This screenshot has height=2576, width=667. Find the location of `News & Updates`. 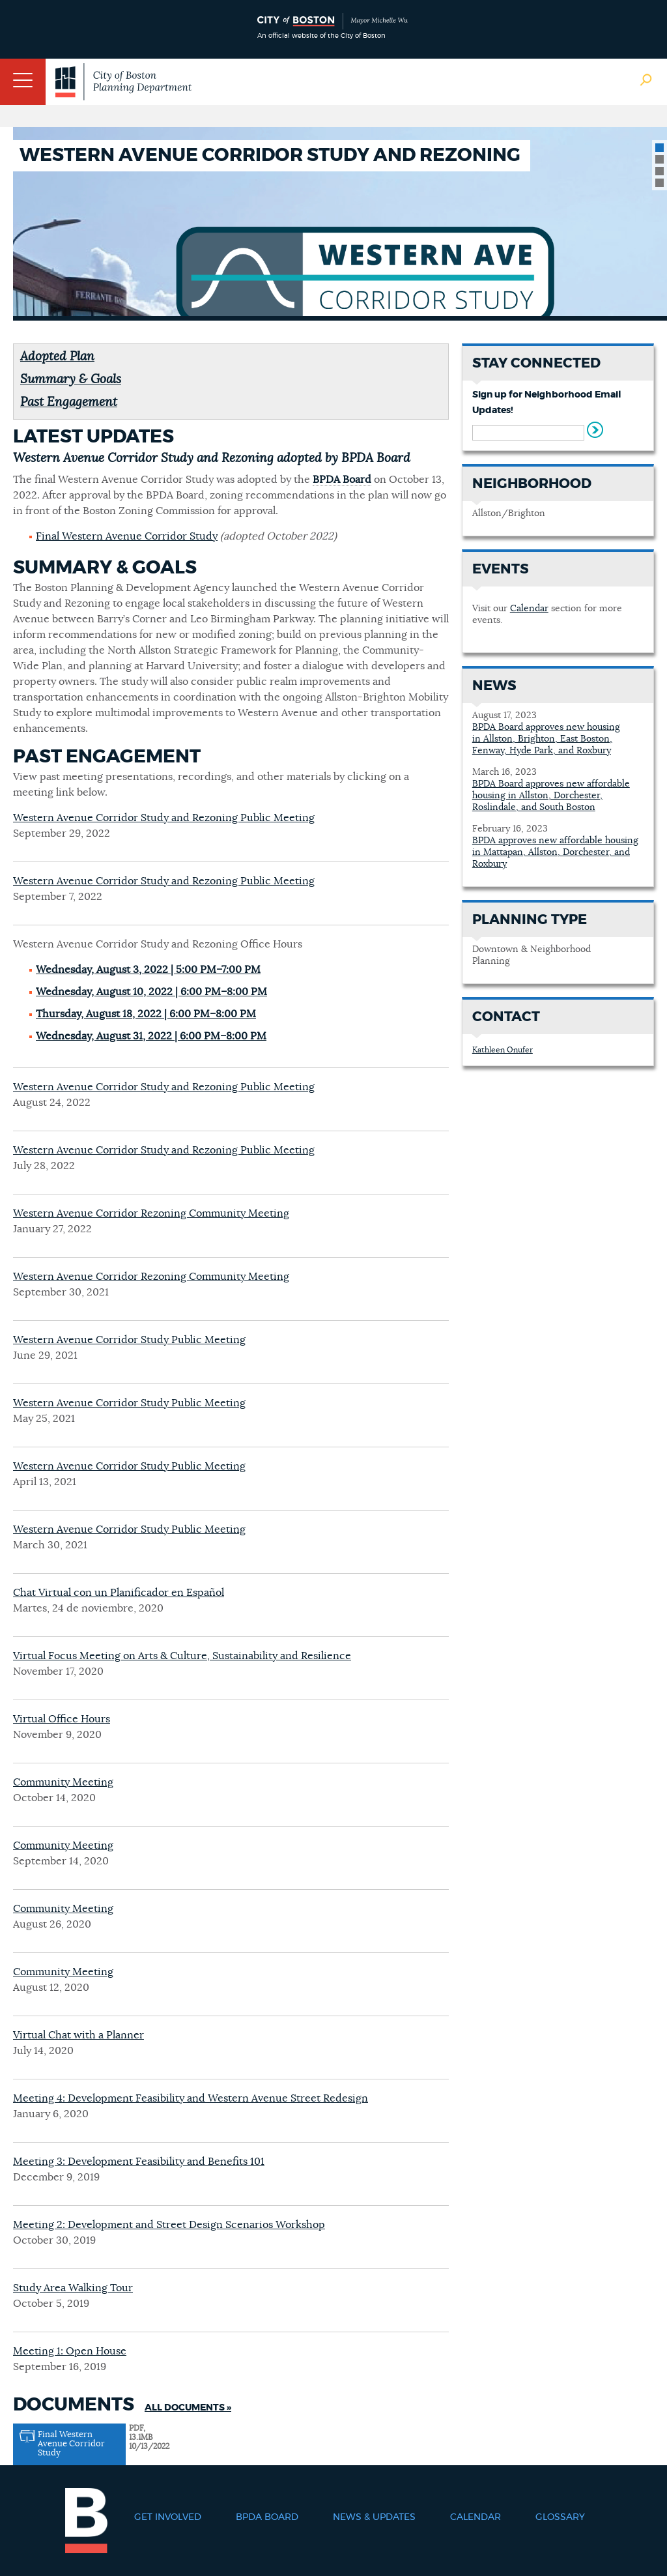

News & Updates is located at coordinates (374, 2517).